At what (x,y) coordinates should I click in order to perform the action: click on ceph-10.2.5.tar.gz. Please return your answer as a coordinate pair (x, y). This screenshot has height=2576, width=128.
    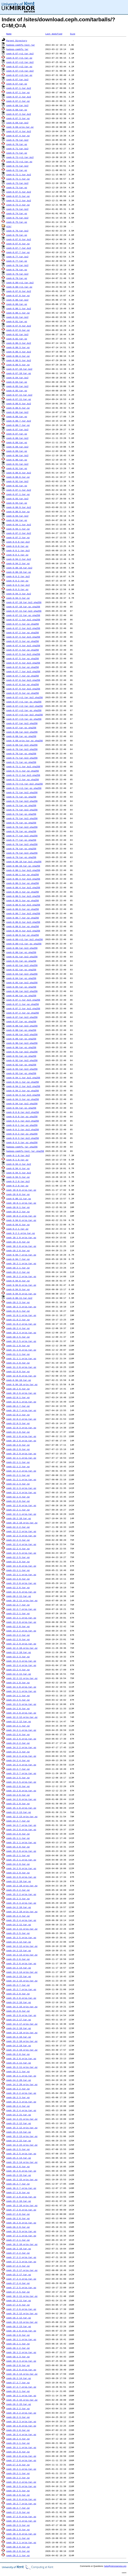
    Looking at the image, I should click on (18, 1336).